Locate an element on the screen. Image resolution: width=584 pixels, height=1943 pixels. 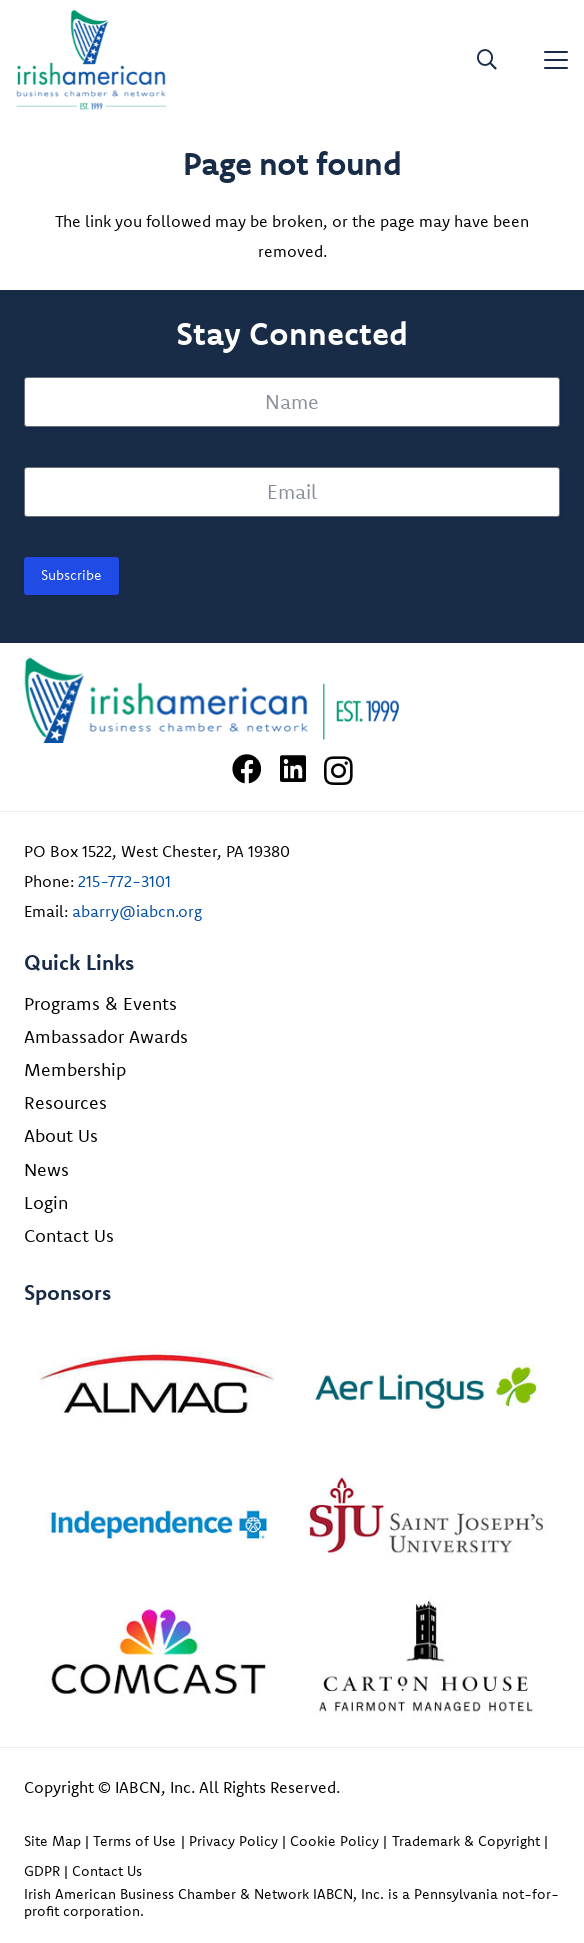
Resources is located at coordinates (65, 1102).